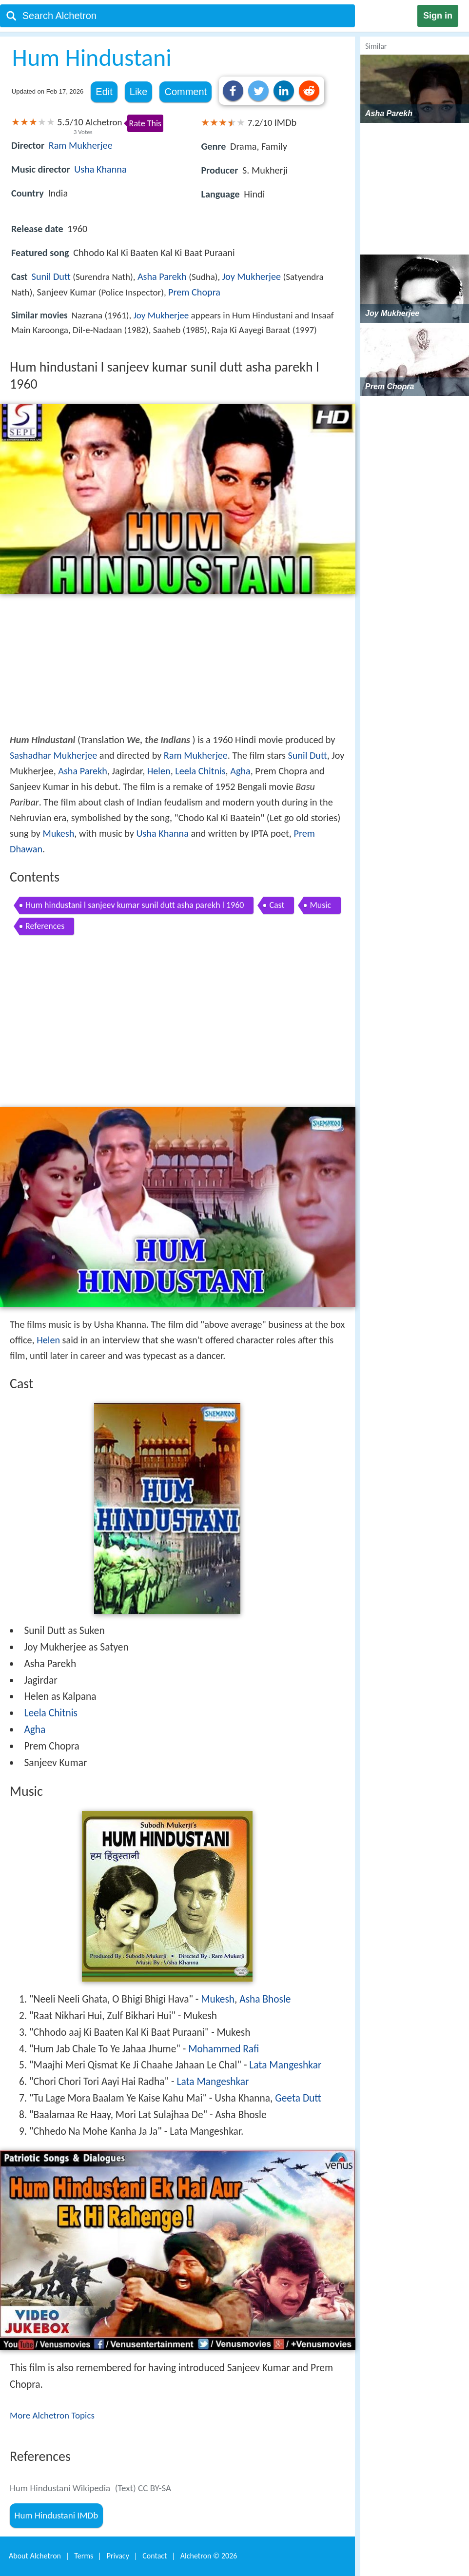  Describe the element at coordinates (265, 1999) in the screenshot. I see `Asha Bhosle` at that location.